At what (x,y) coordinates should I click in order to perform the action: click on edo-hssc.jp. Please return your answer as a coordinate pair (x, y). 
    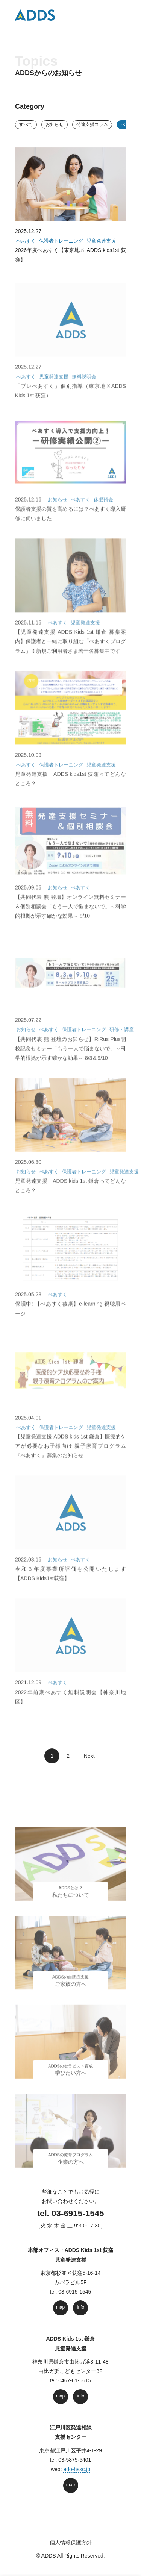
    Looking at the image, I should click on (76, 2469).